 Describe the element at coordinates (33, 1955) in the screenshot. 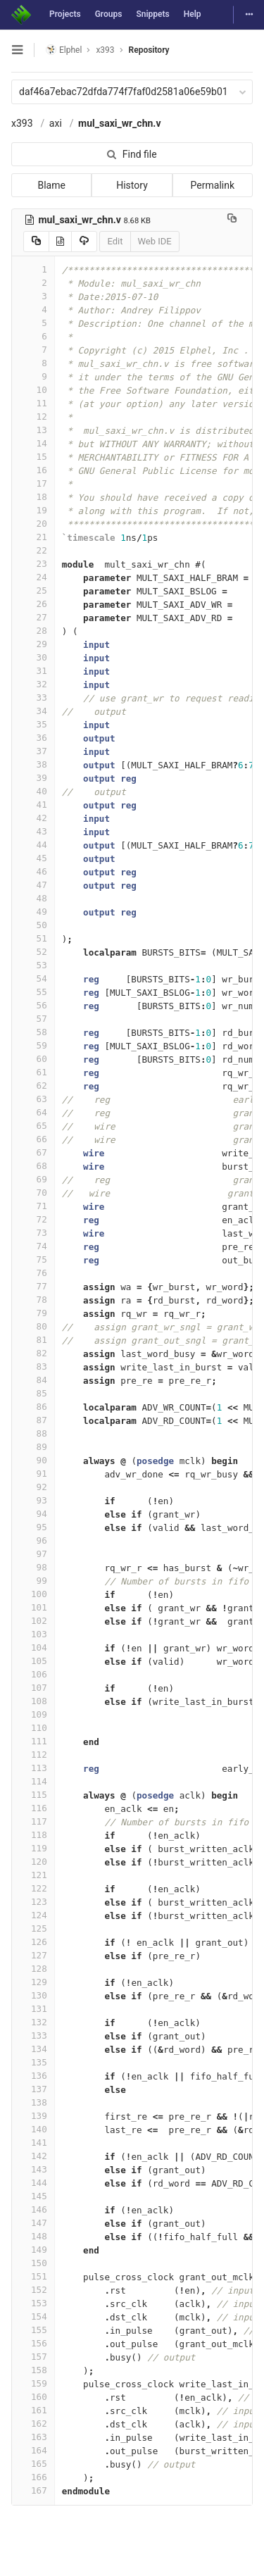

I see `127` at that location.